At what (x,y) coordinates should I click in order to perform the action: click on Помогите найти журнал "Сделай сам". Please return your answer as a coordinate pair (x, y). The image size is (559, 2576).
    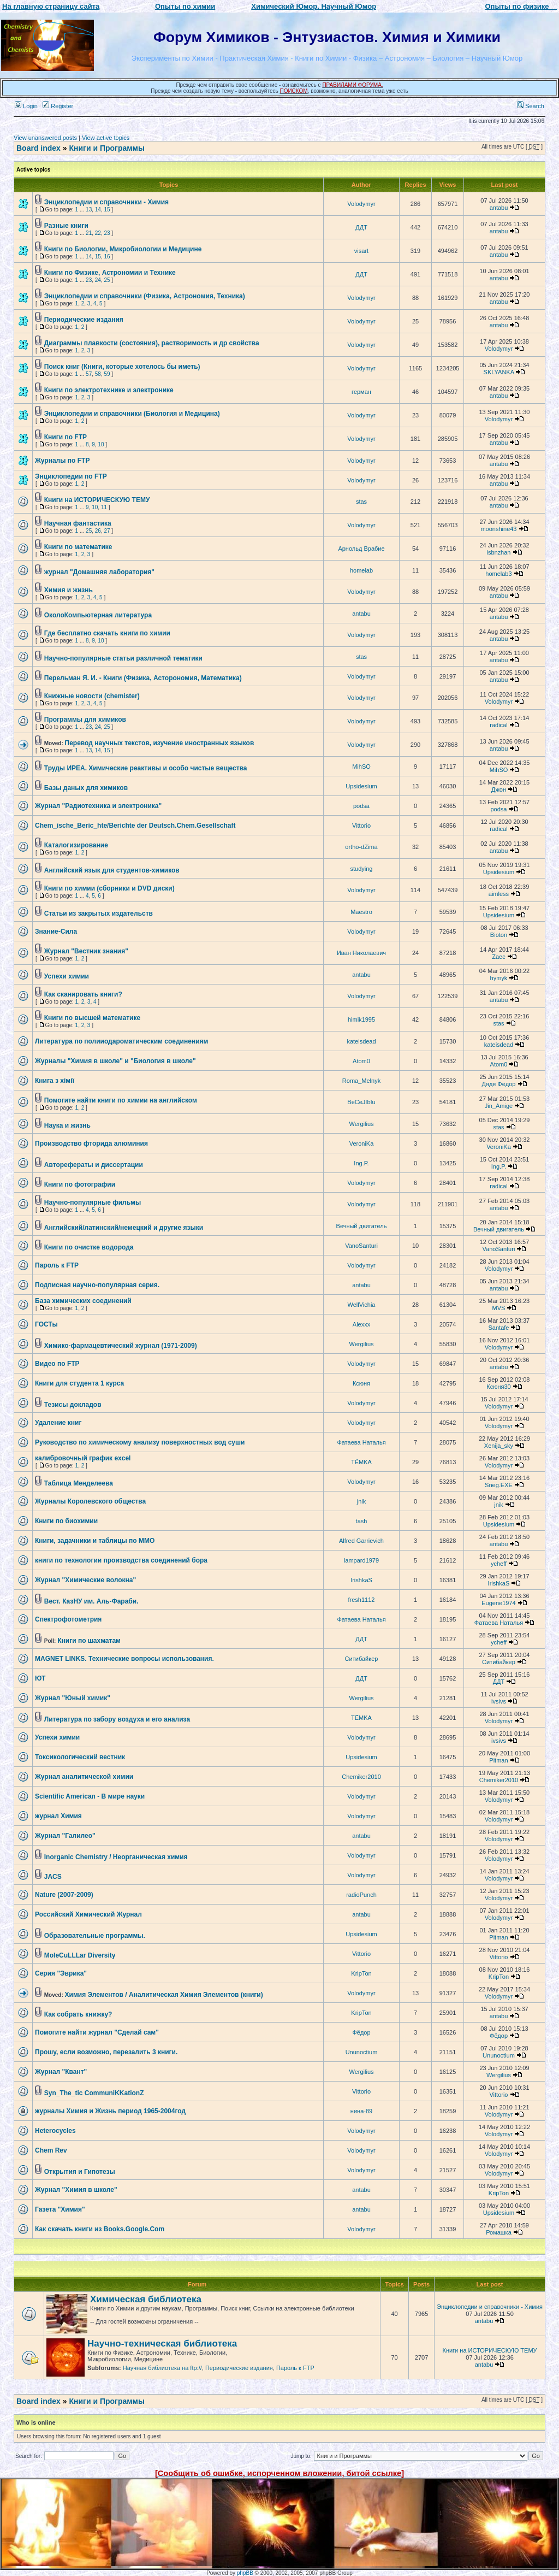
    Looking at the image, I should click on (97, 2032).